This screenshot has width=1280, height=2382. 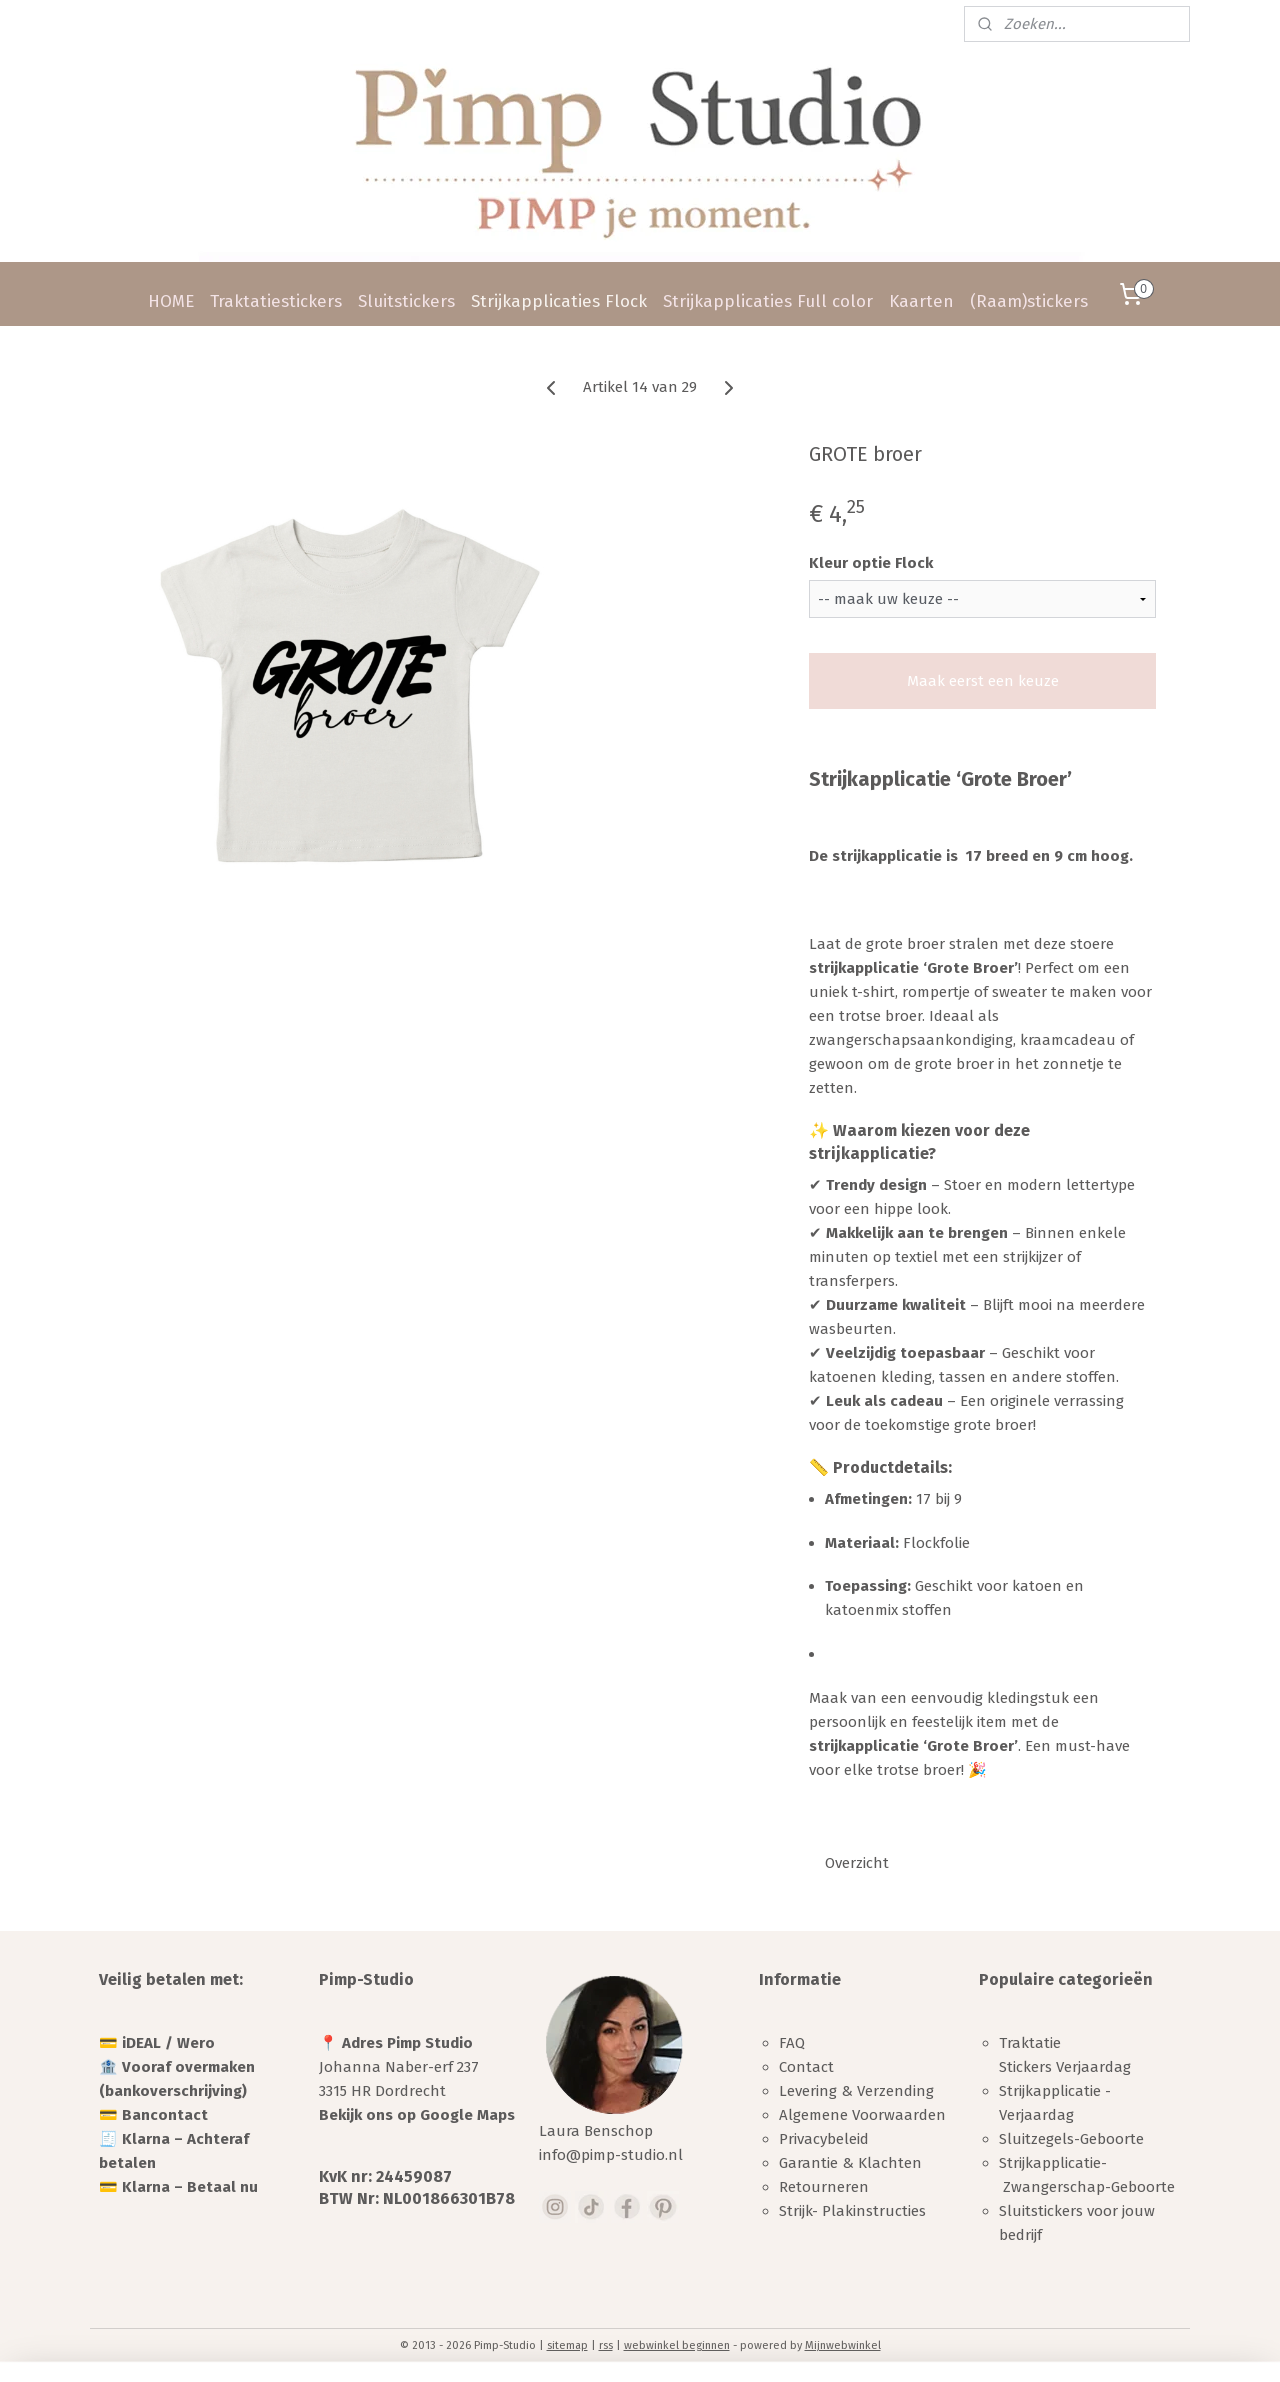 What do you see at coordinates (417, 2115) in the screenshot?
I see `Bekijk ons op Google Maps` at bounding box center [417, 2115].